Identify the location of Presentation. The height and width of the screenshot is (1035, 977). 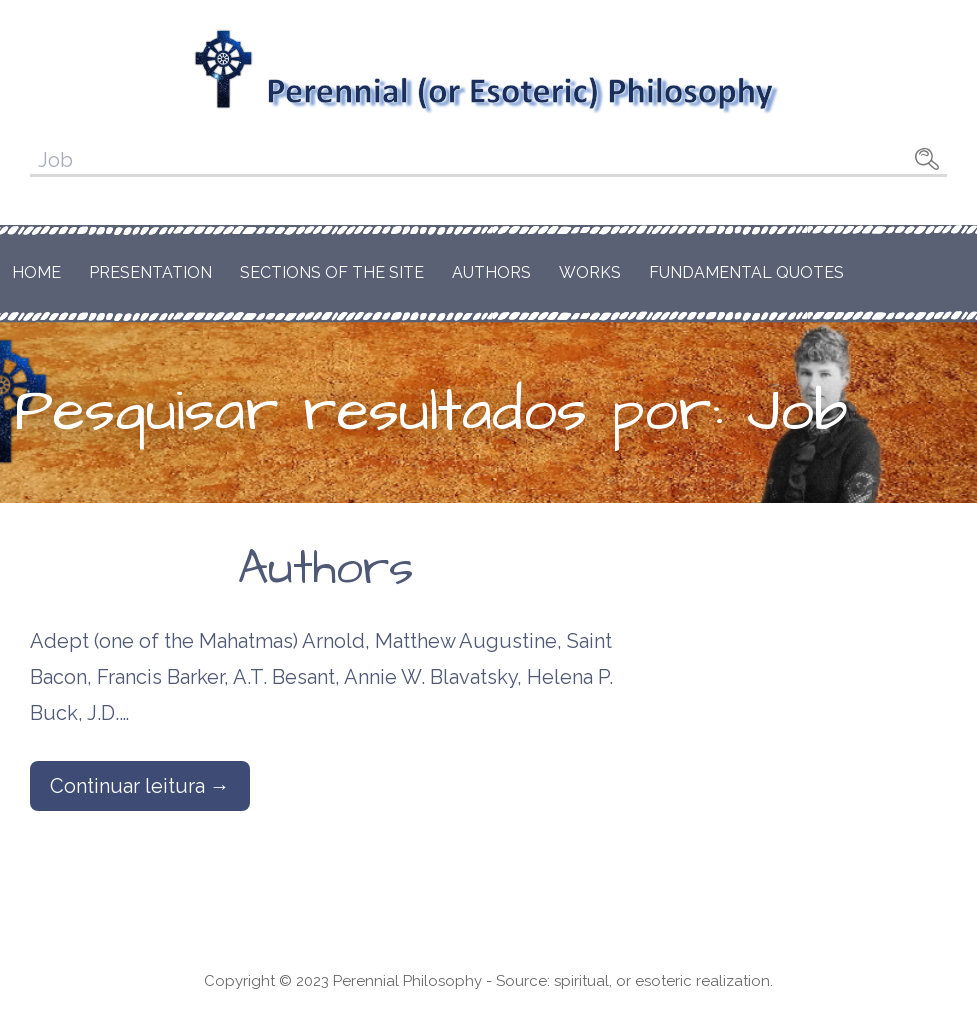
(150, 272).